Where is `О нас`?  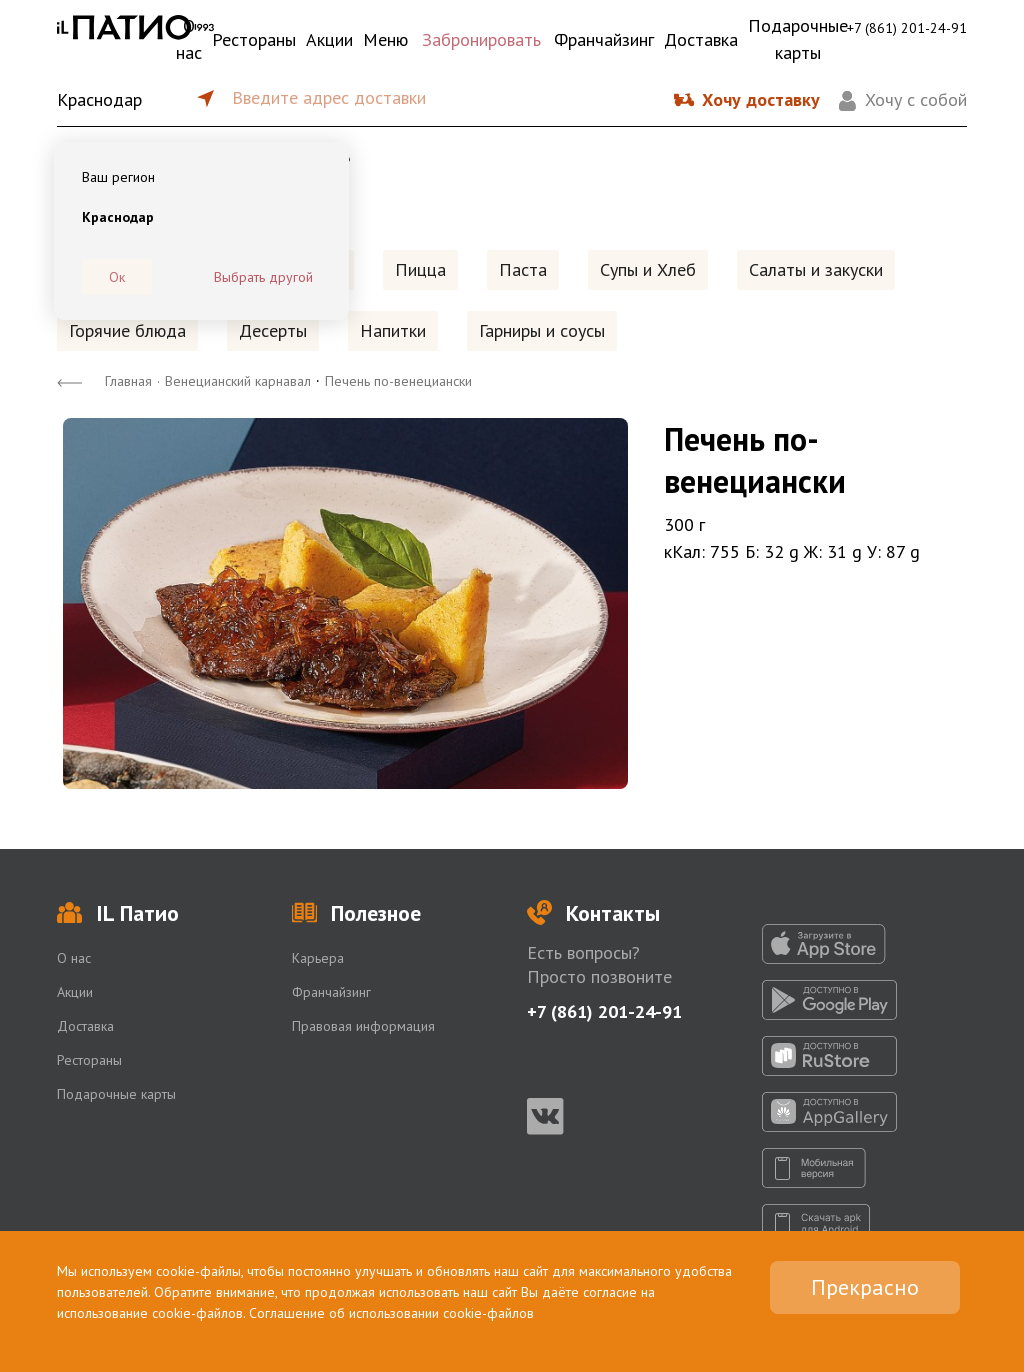 О нас is located at coordinates (189, 39).